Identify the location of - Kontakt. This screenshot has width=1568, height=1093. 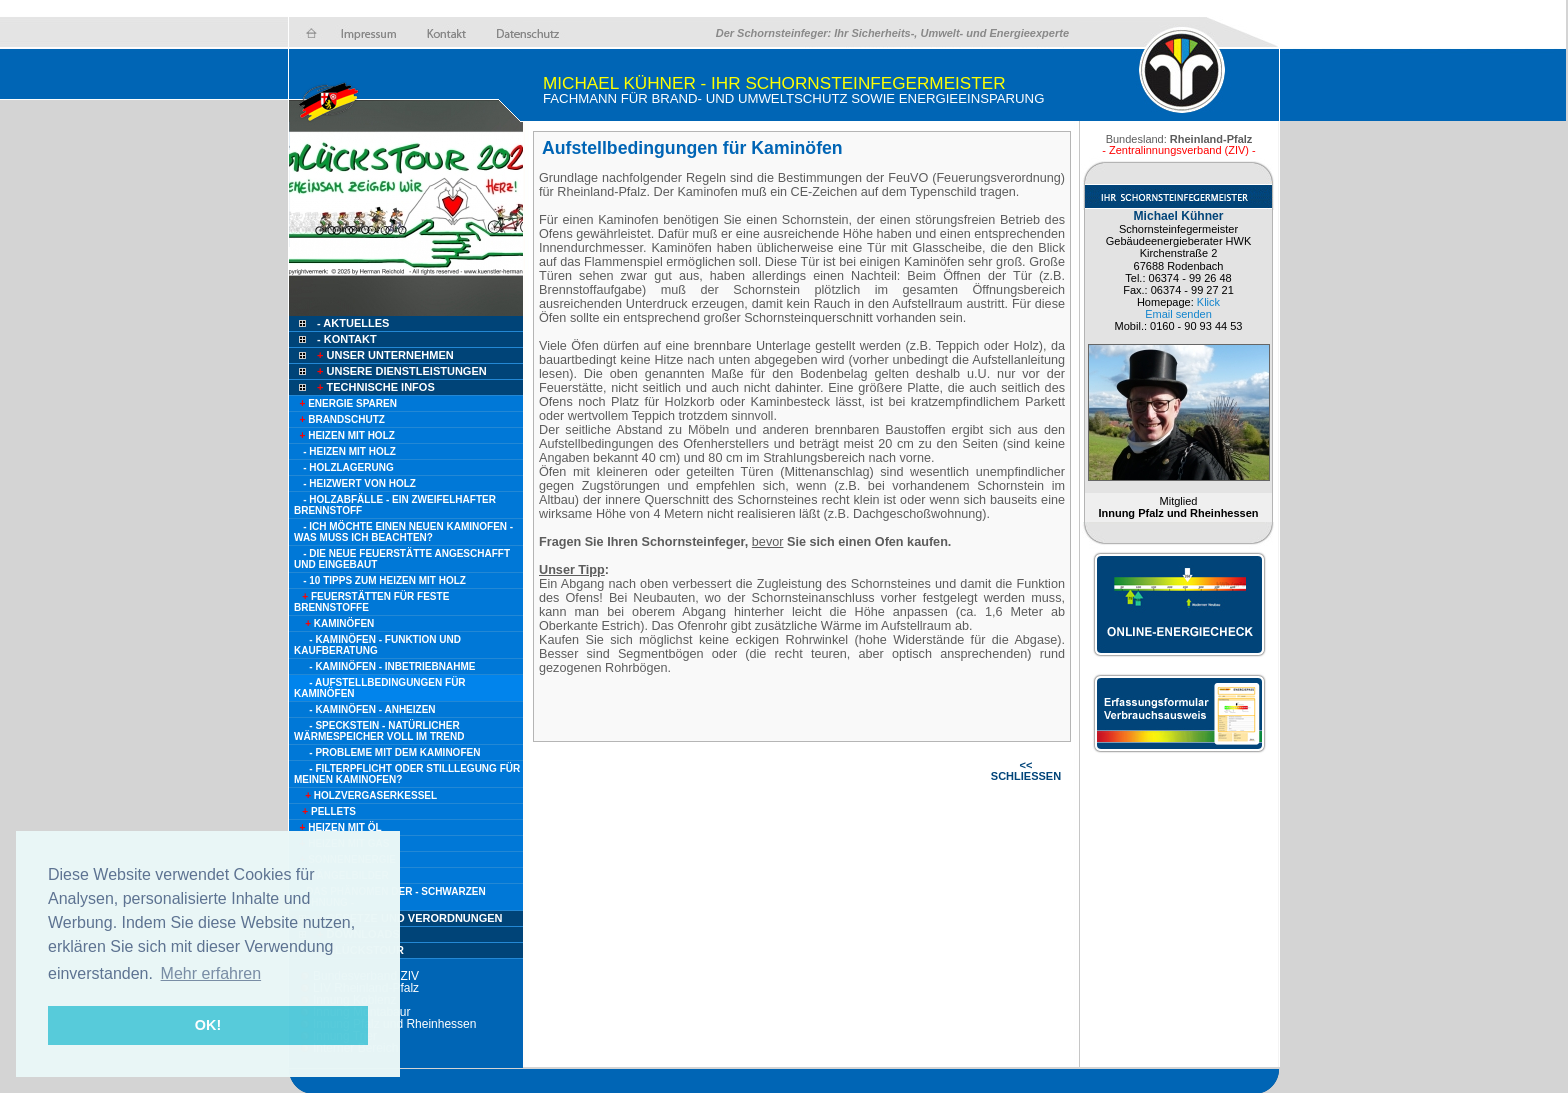
(345, 339).